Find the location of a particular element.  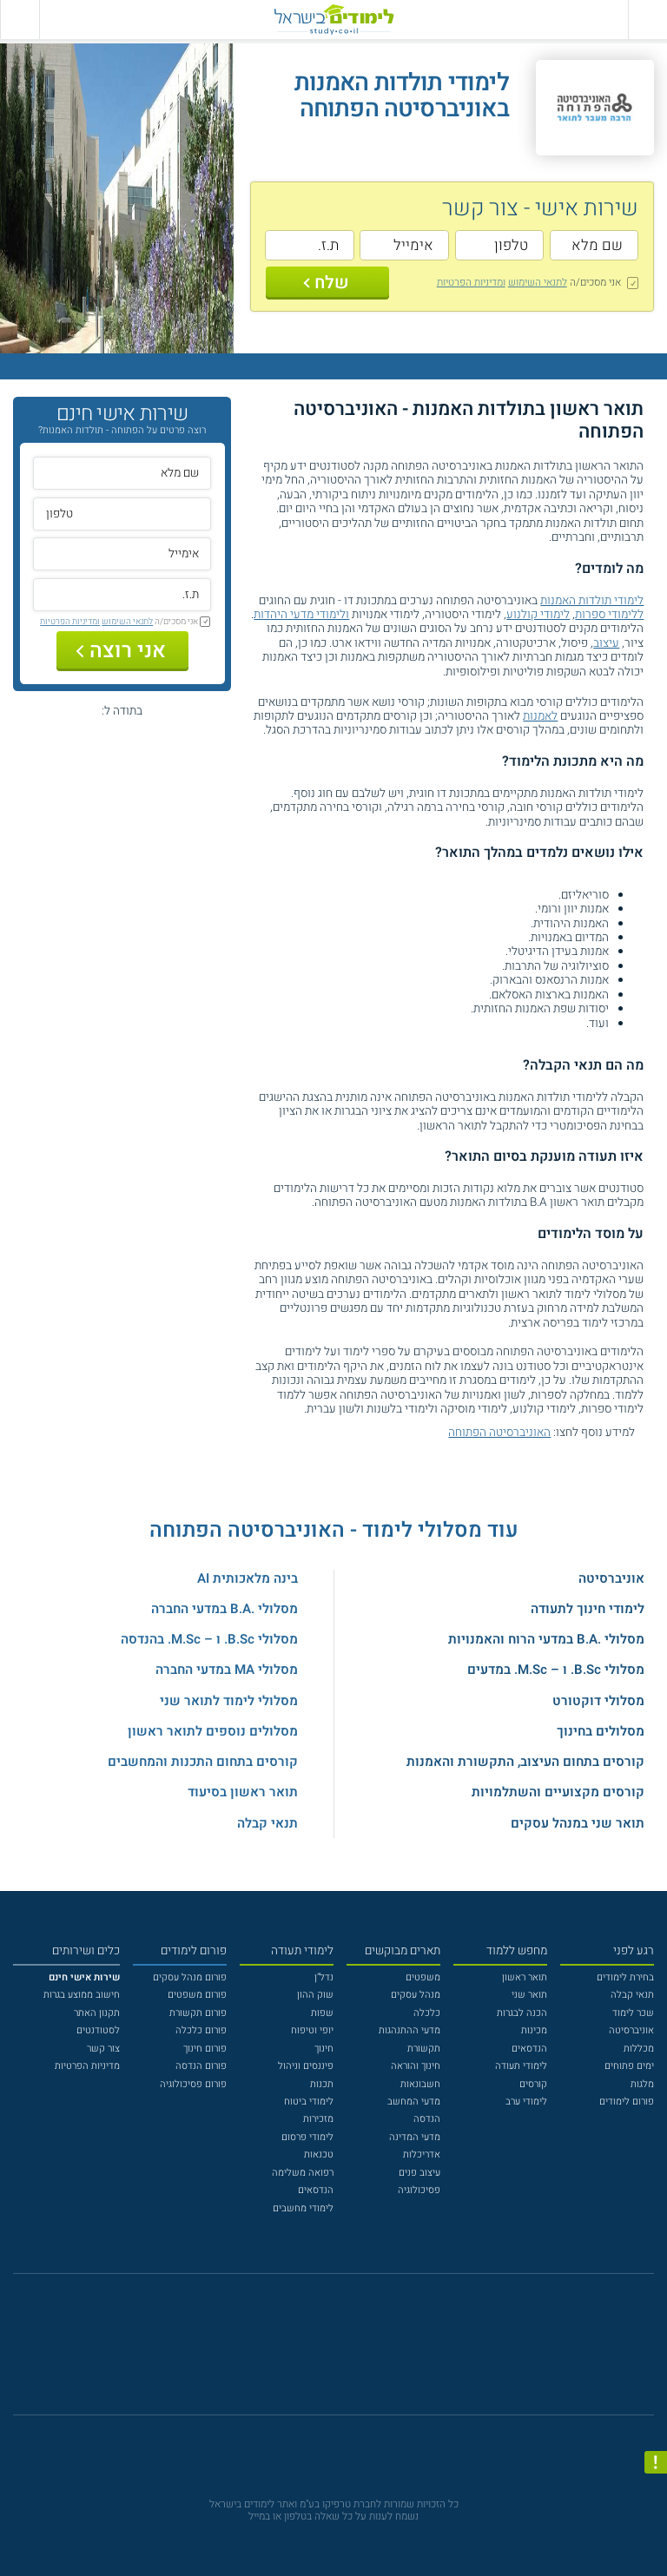

פיננסים וניהול is located at coordinates (306, 2066).